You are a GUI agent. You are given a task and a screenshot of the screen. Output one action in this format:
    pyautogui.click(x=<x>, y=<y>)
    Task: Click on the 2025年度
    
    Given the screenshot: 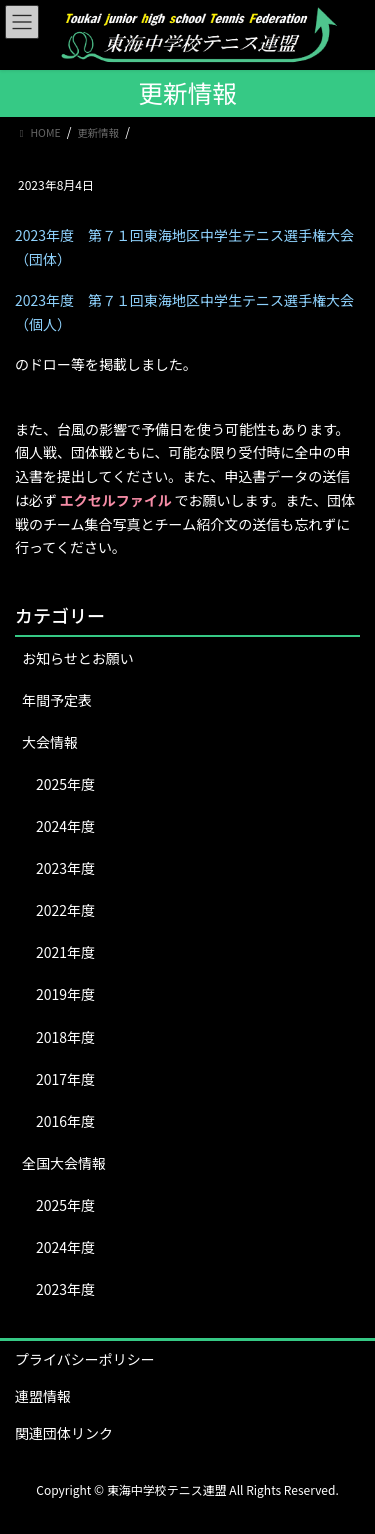 What is the action you would take?
    pyautogui.click(x=65, y=784)
    